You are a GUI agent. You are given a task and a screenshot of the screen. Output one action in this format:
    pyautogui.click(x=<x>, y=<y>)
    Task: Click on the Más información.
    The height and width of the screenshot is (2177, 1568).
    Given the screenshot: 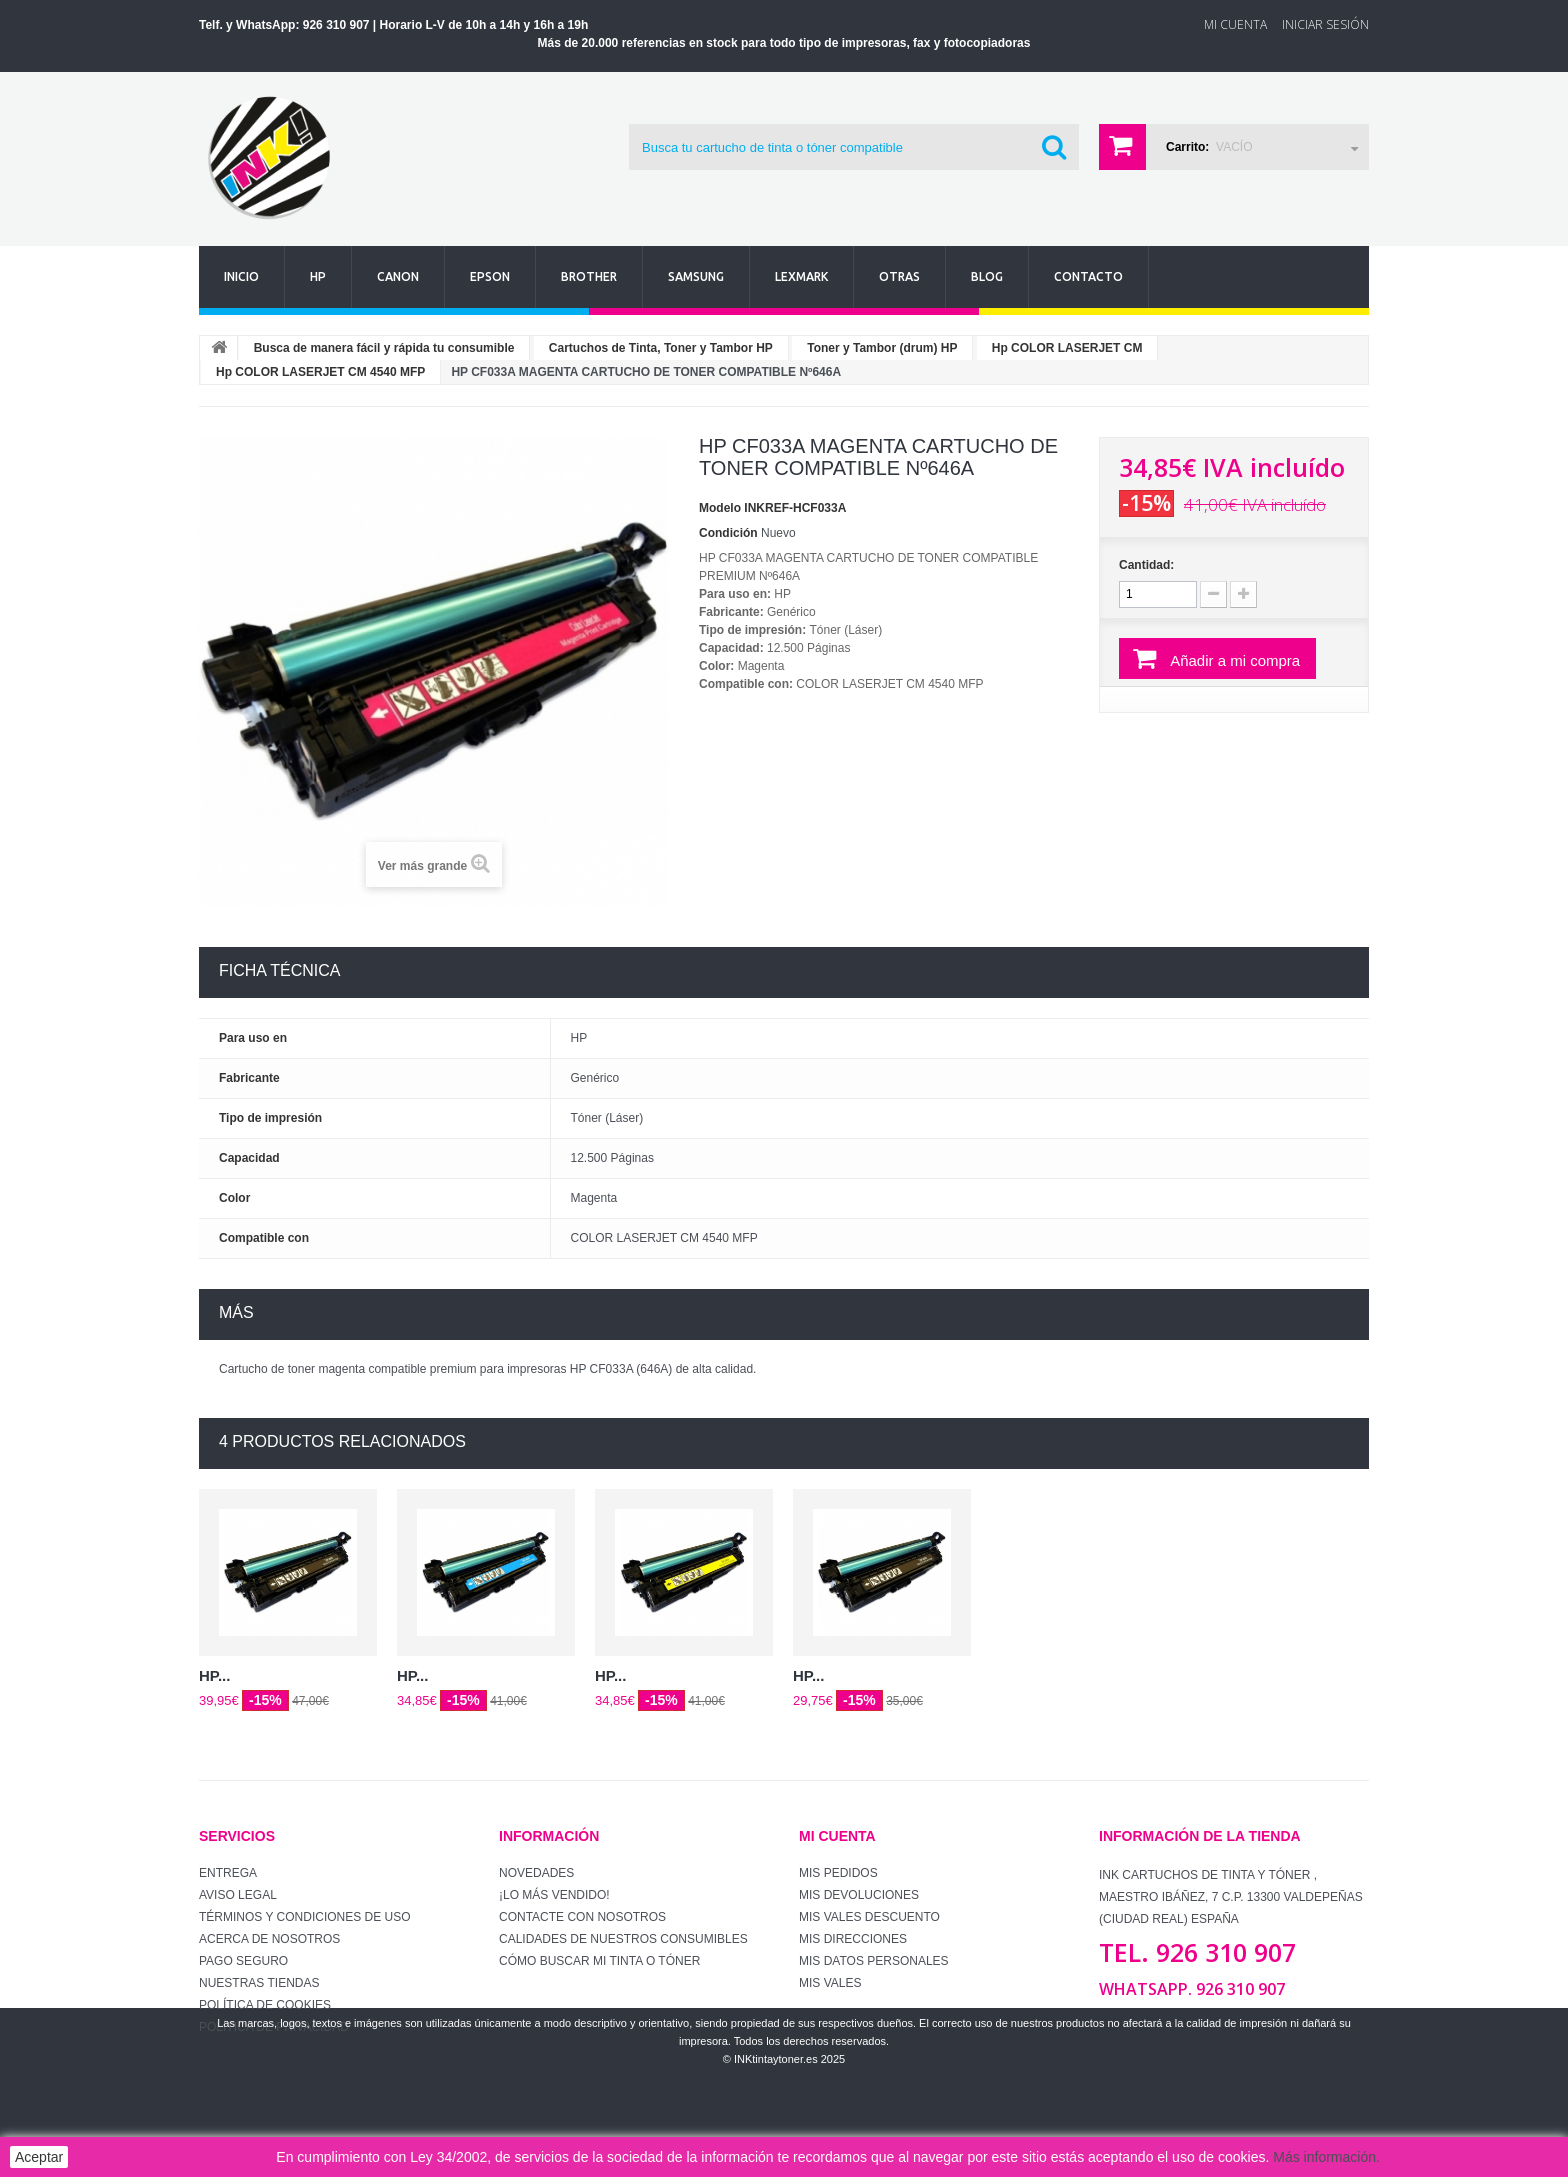 What is the action you would take?
    pyautogui.click(x=1326, y=2157)
    